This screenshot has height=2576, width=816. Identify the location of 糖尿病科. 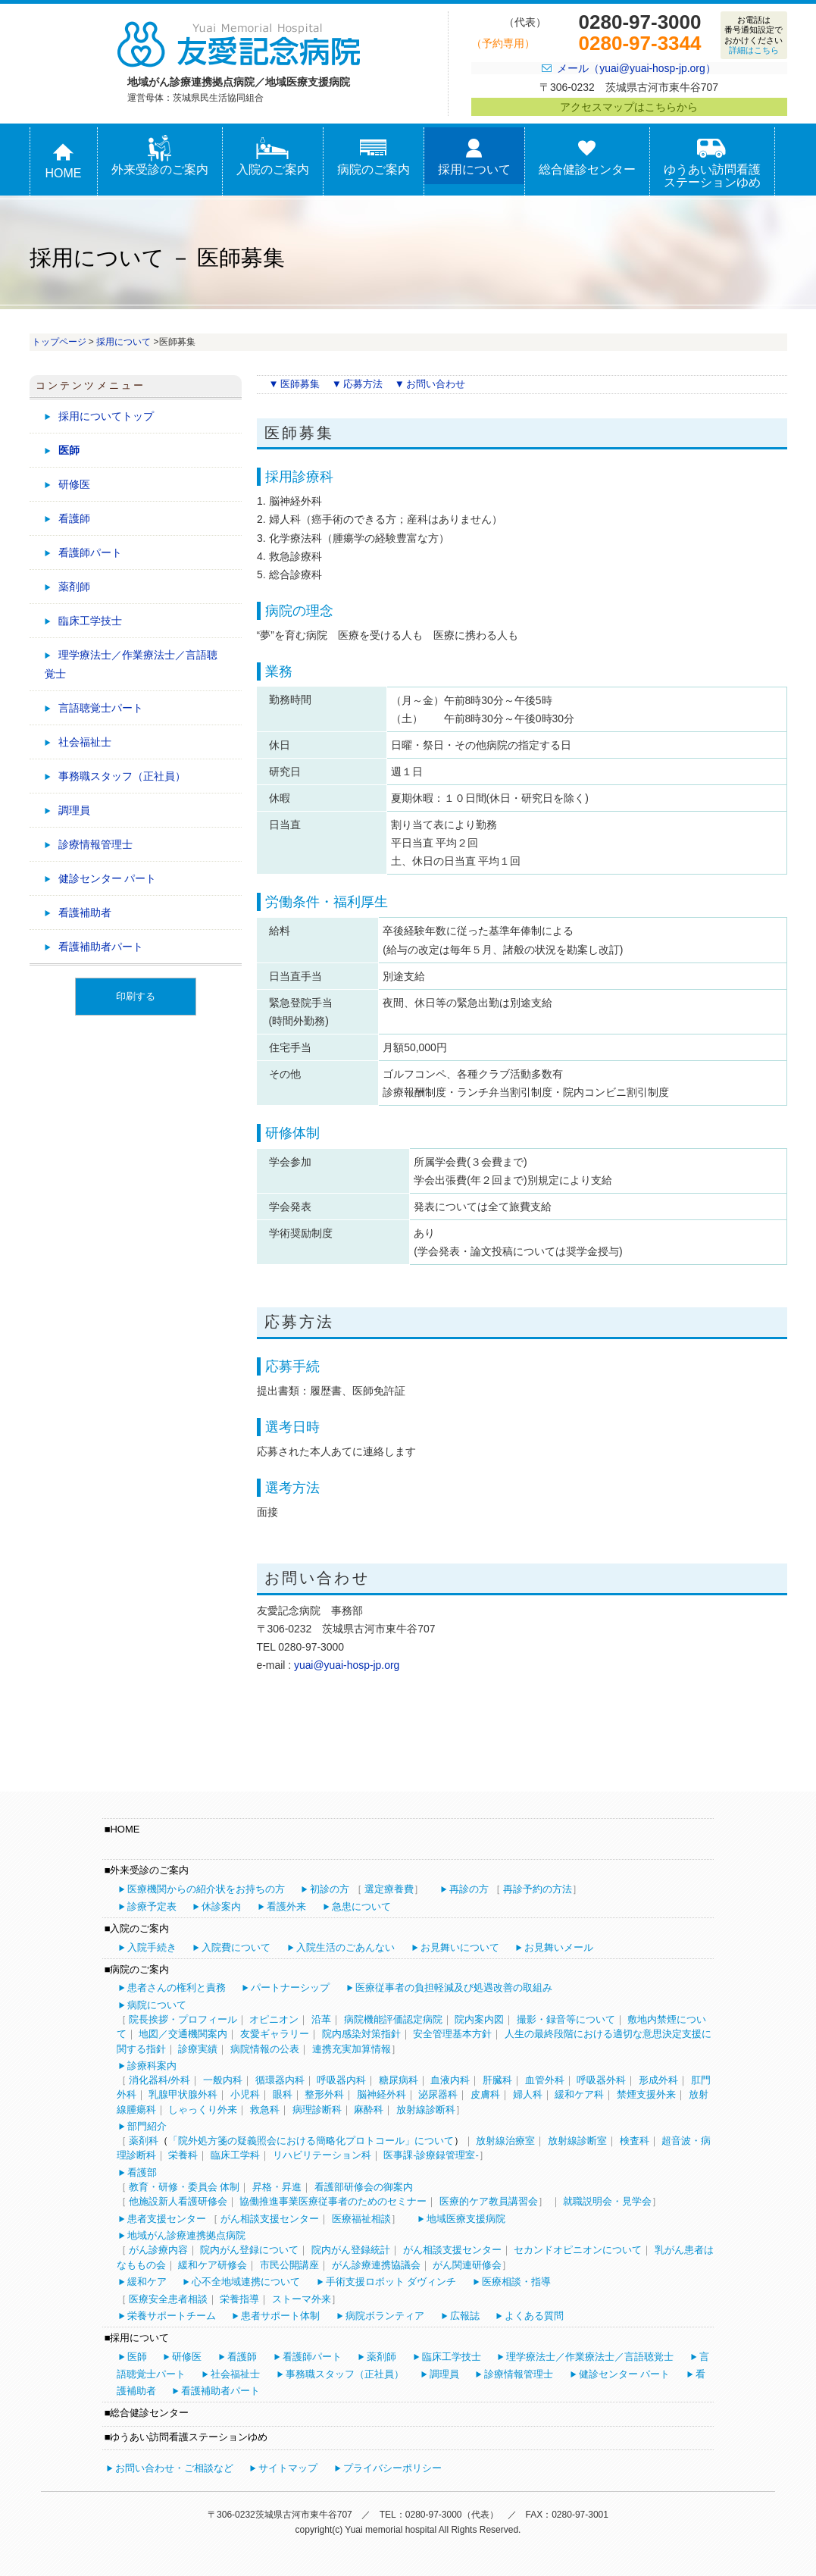
(398, 2080).